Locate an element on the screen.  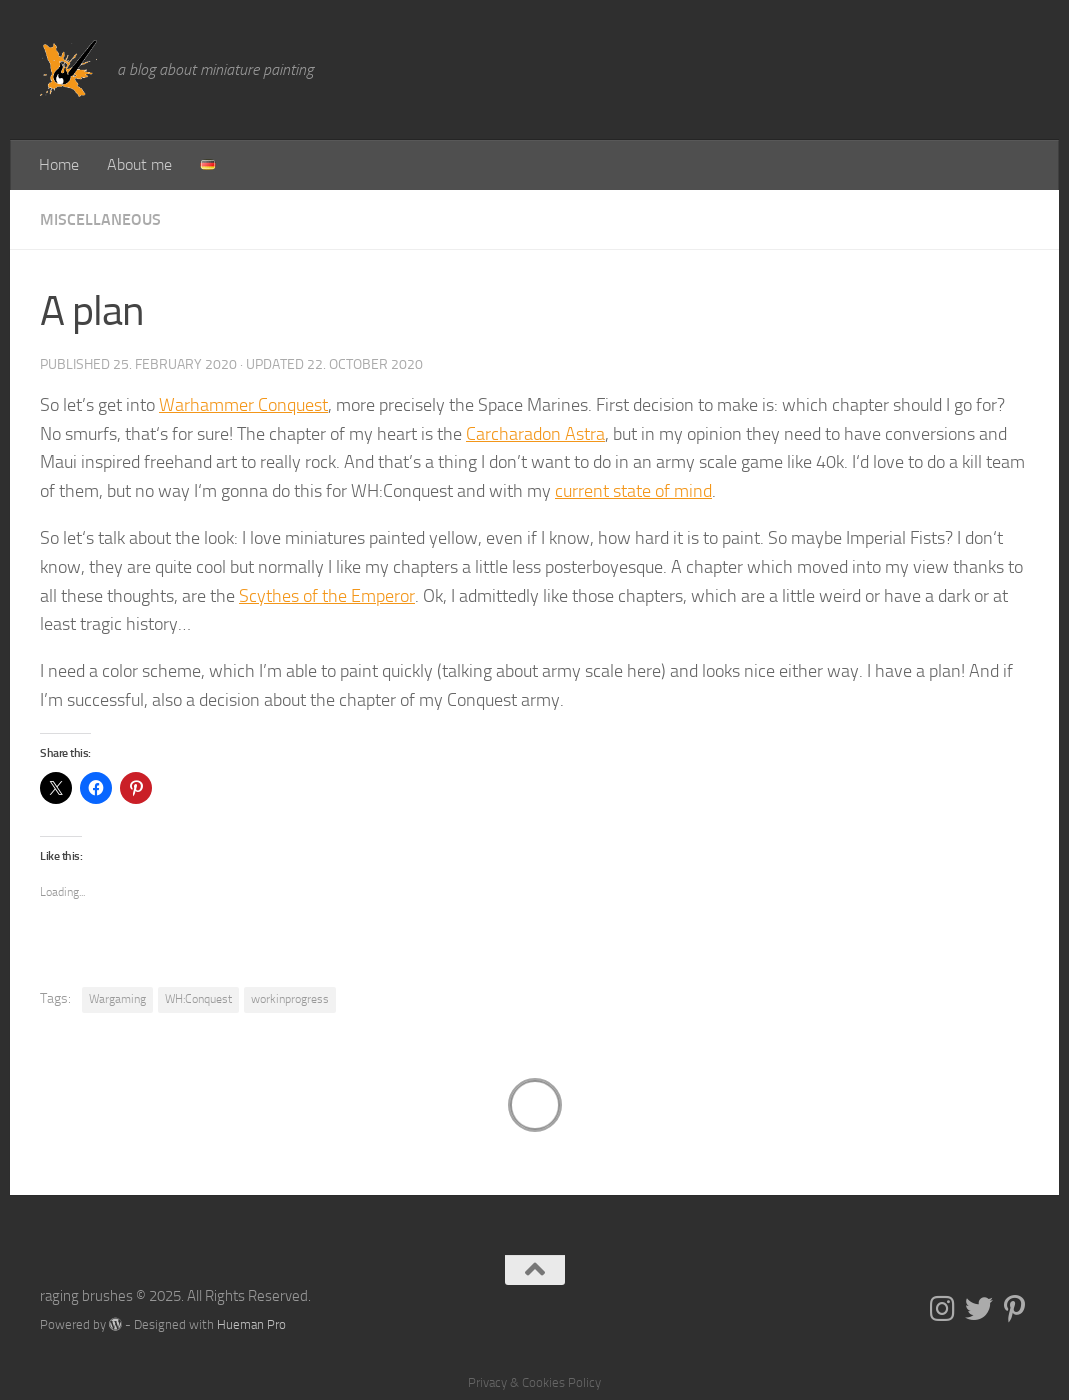
Miscellaneous is located at coordinates (100, 219).